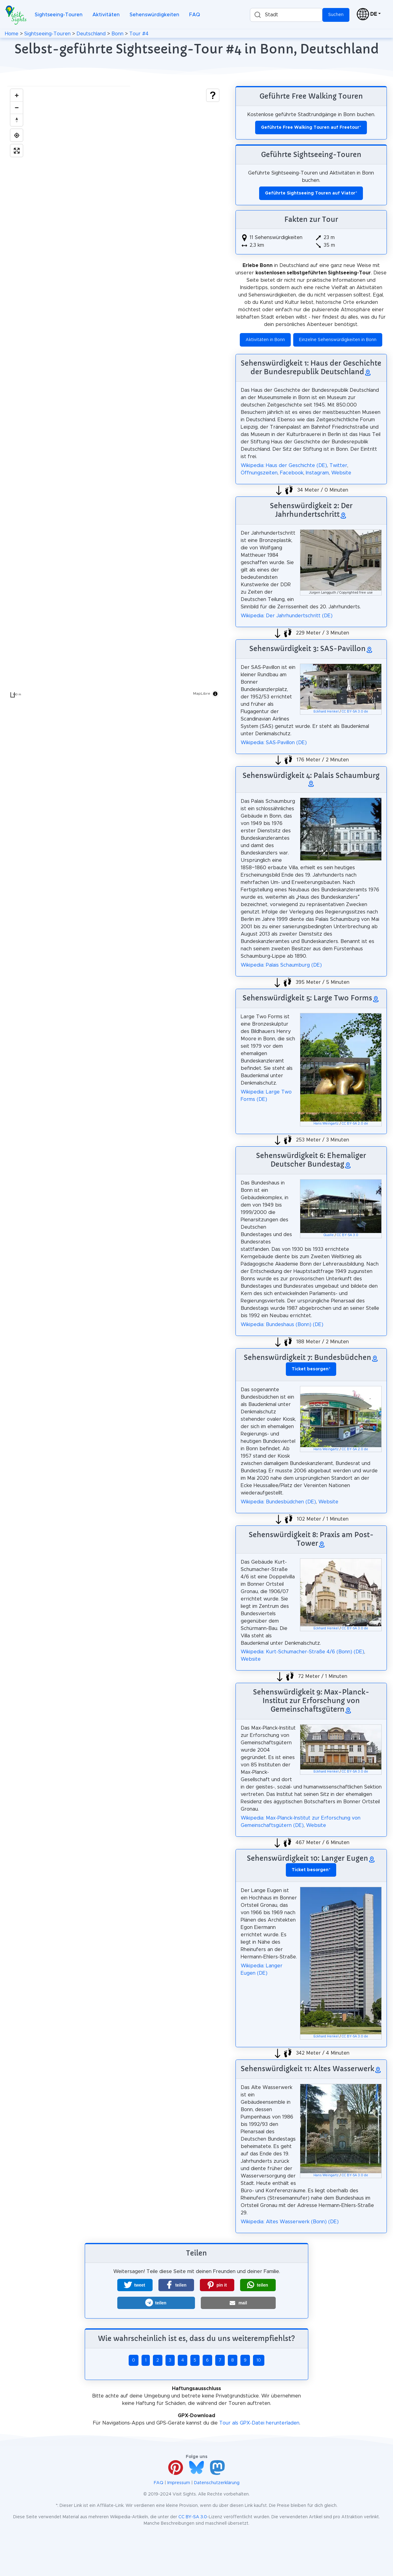 The width and height of the screenshot is (393, 2576). I want to click on Website, so click(341, 472).